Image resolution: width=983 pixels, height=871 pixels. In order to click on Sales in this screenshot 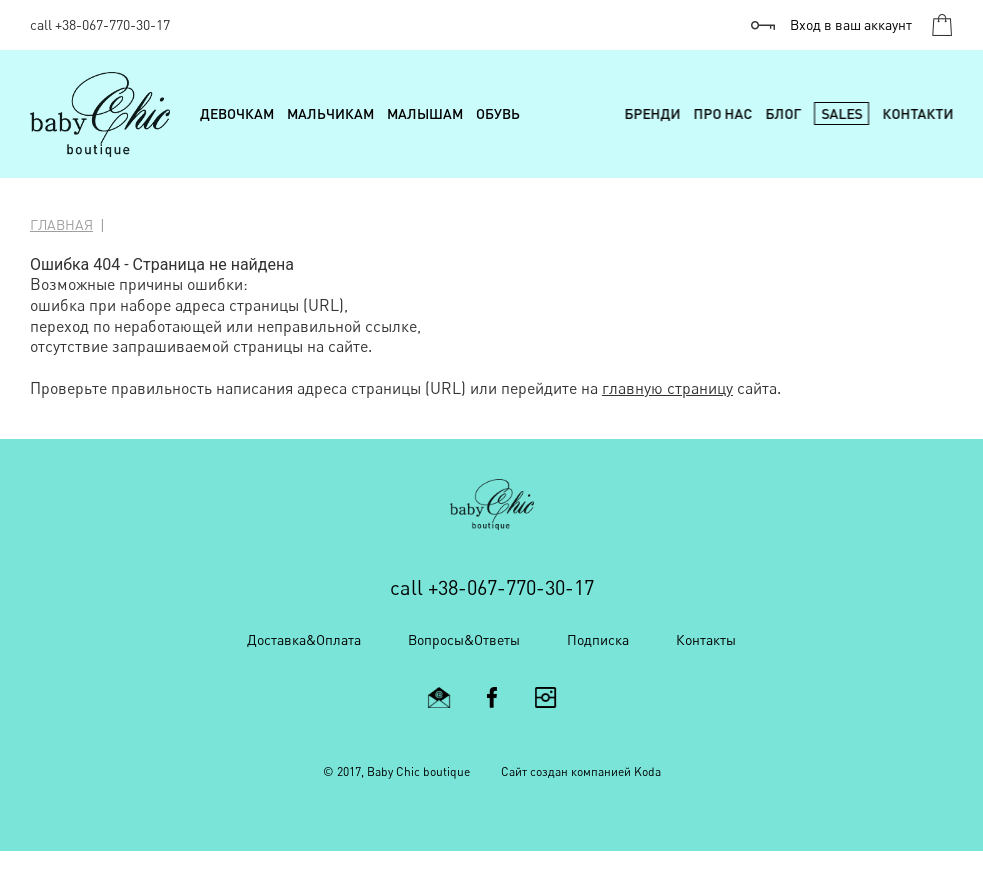, I will do `click(841, 113)`.